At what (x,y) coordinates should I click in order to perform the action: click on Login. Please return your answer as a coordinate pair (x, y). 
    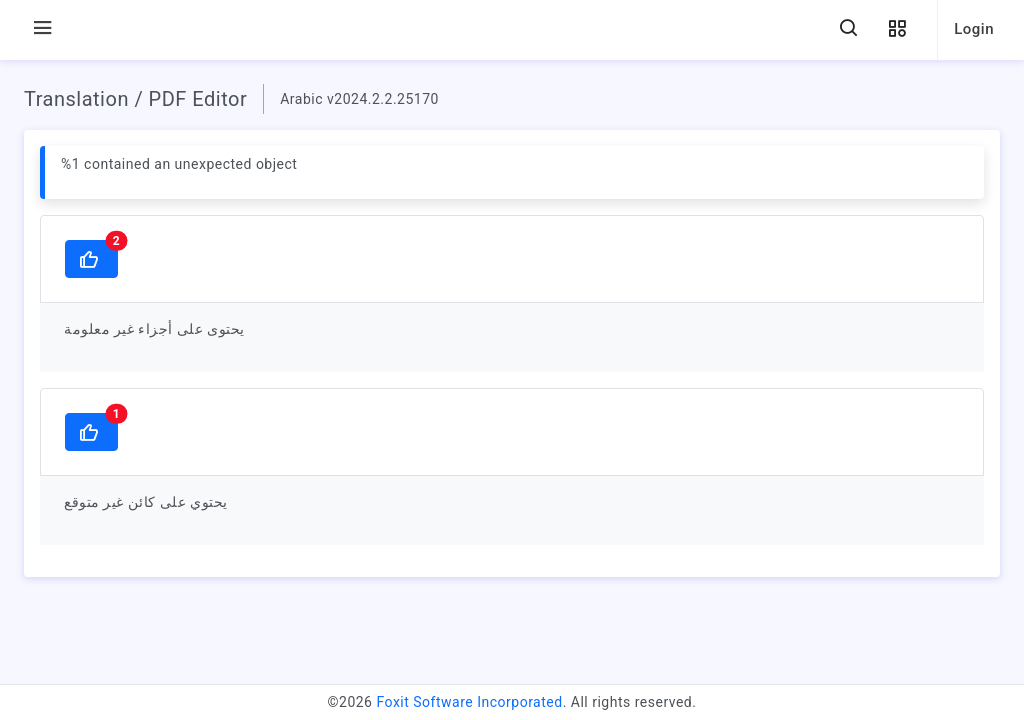
    Looking at the image, I should click on (974, 29).